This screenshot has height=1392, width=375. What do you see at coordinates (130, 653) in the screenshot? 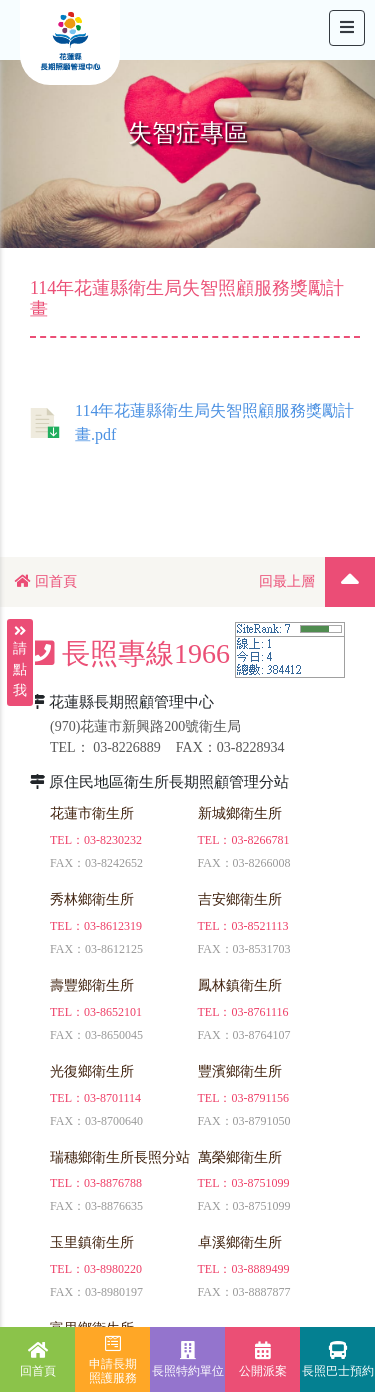
I see `長照專線1966` at bounding box center [130, 653].